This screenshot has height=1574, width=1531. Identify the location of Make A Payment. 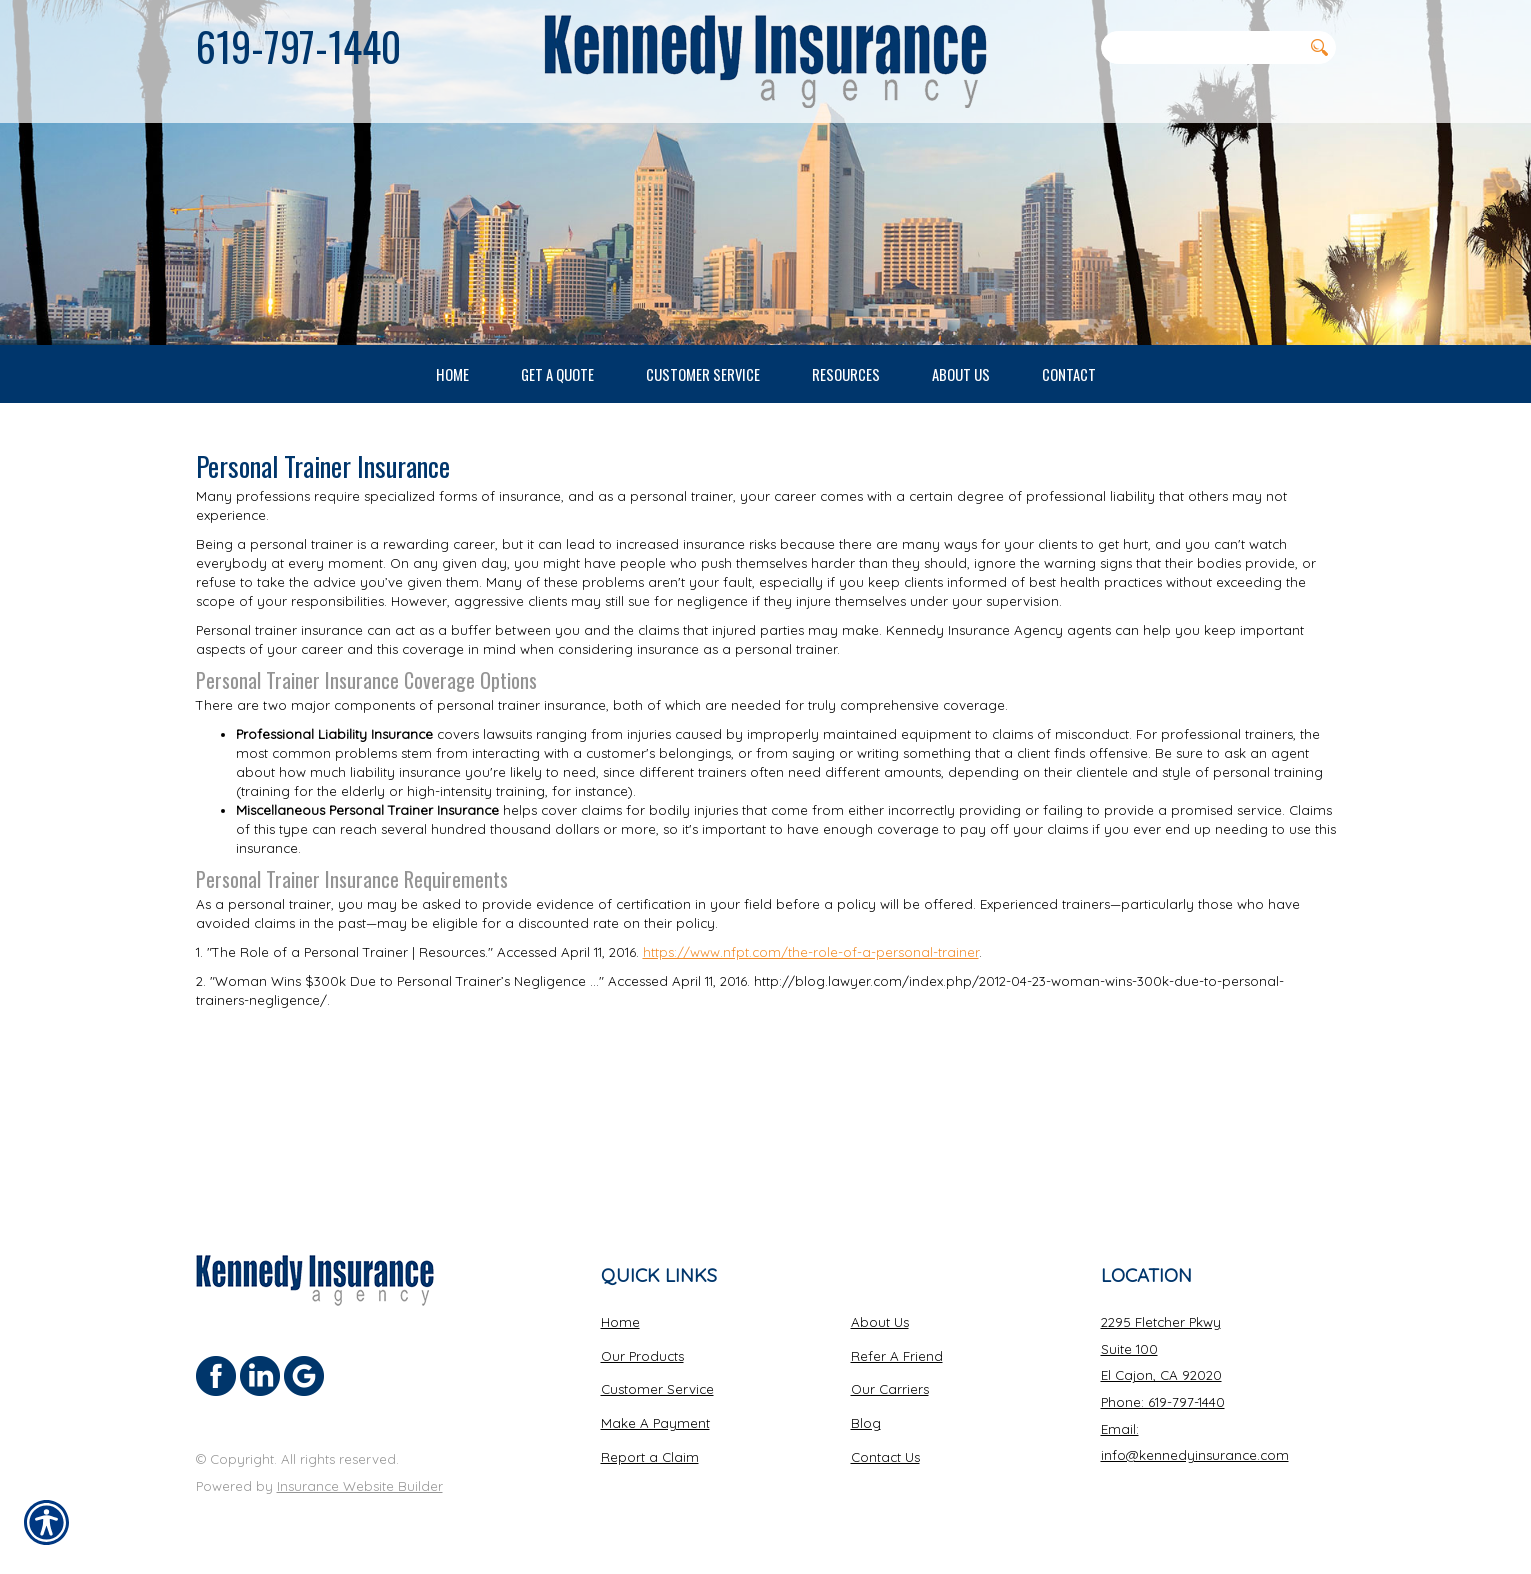
(655, 1423).